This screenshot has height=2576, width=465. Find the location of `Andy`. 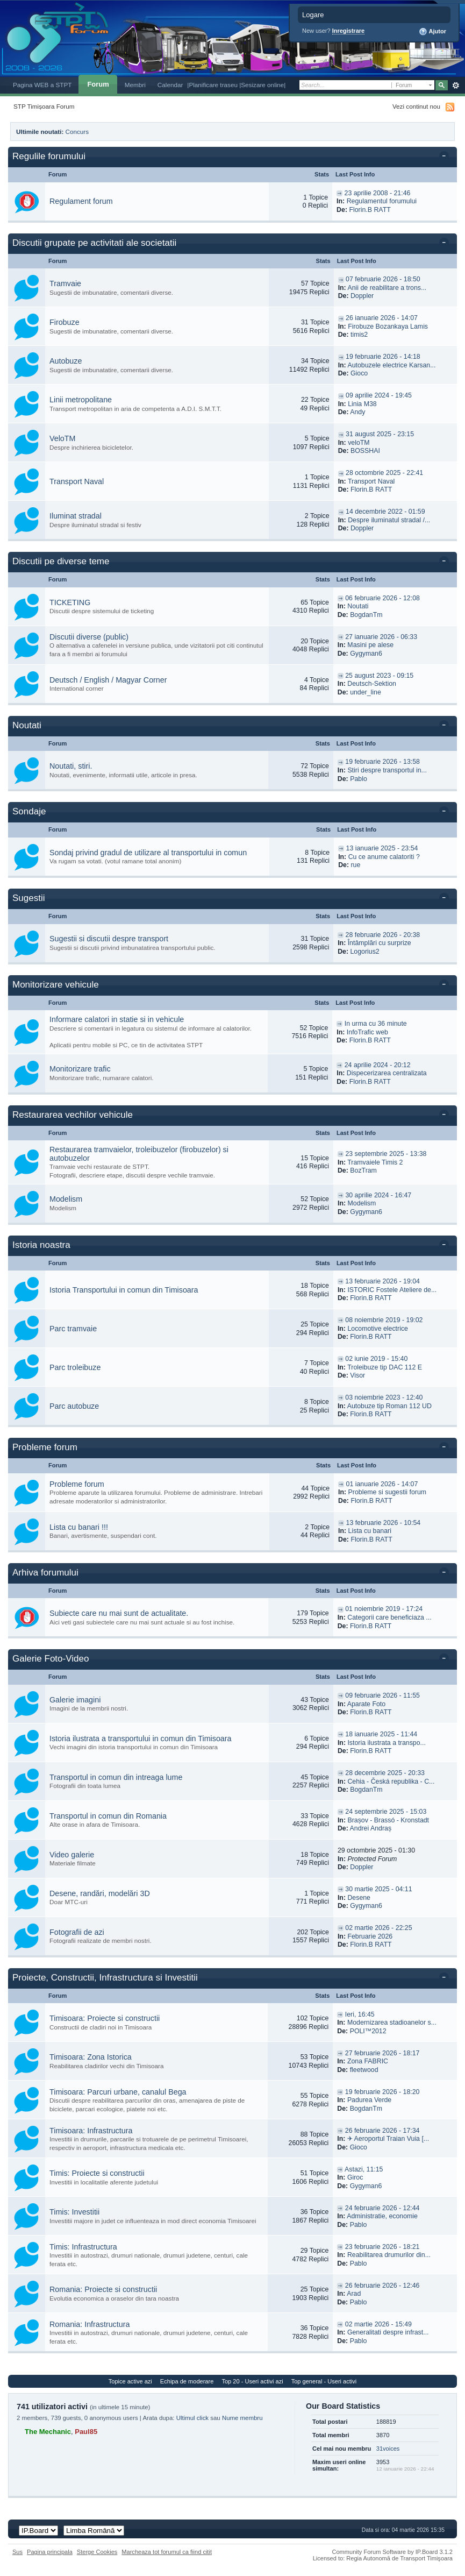

Andy is located at coordinates (357, 412).